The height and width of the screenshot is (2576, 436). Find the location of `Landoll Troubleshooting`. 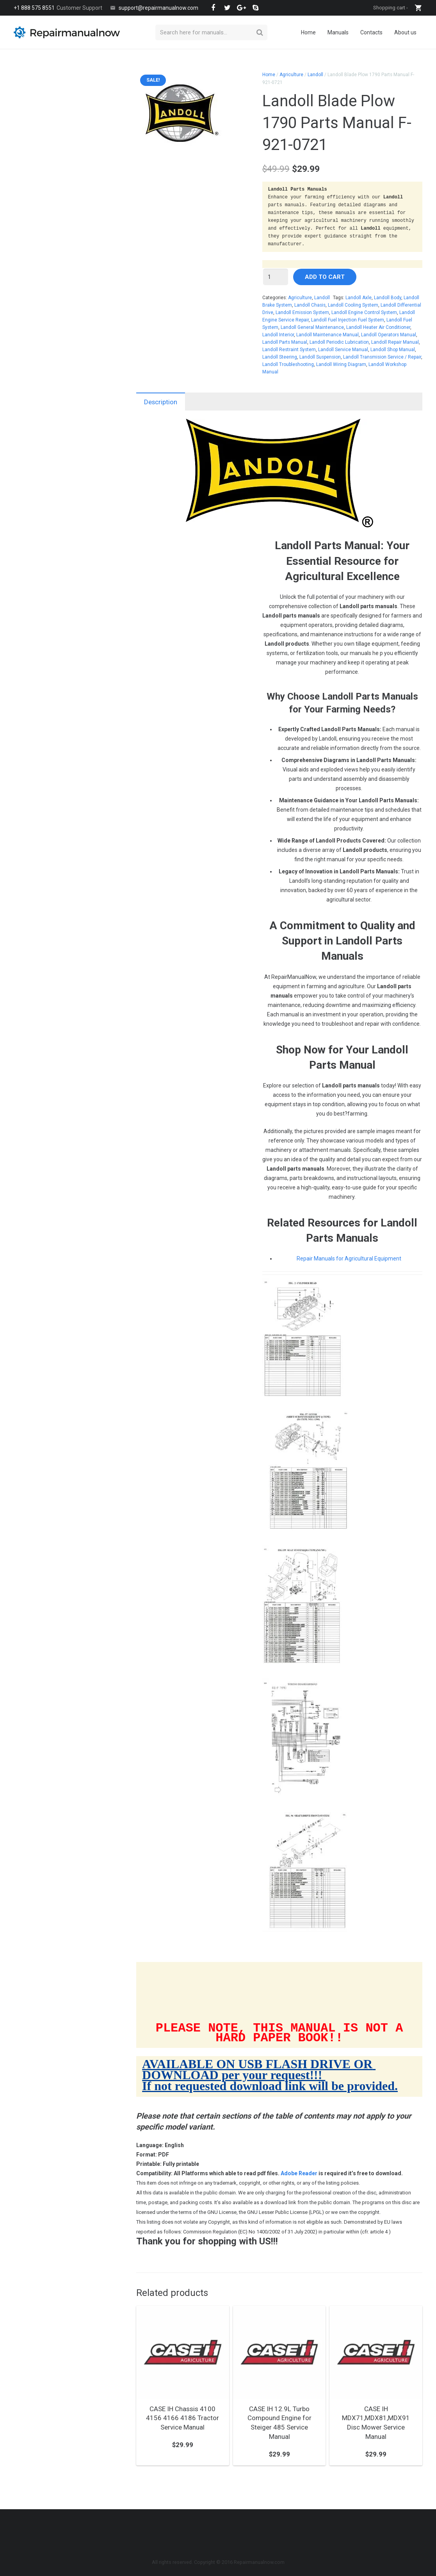

Landoll Troubleshooting is located at coordinates (288, 364).